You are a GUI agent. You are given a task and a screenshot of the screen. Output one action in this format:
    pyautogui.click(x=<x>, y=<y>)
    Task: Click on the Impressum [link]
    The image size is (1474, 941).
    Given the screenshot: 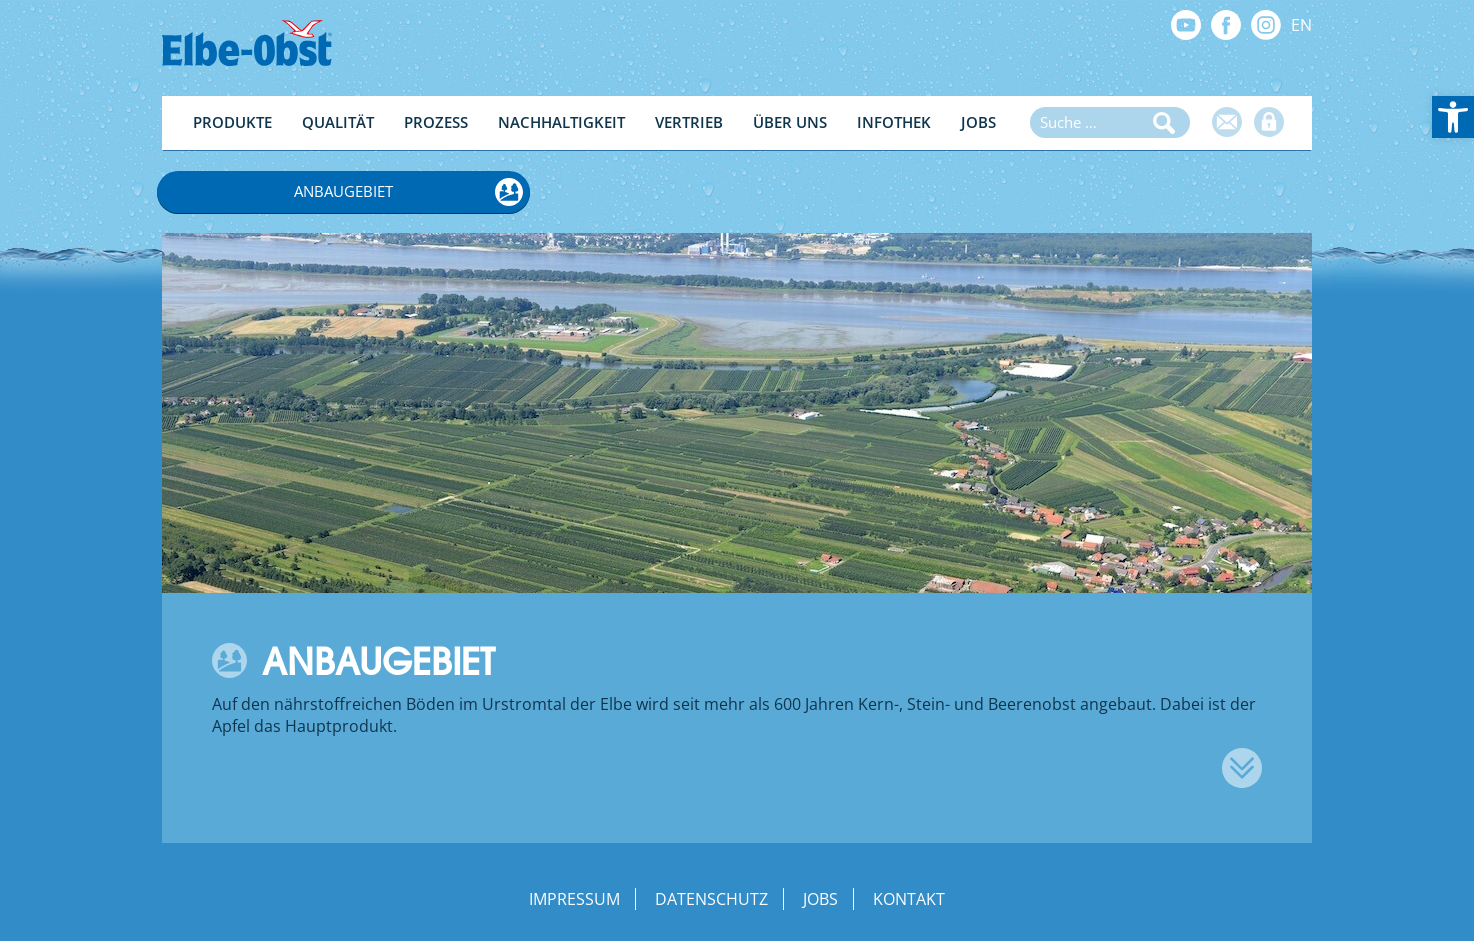 What is the action you would take?
    pyautogui.click(x=574, y=899)
    